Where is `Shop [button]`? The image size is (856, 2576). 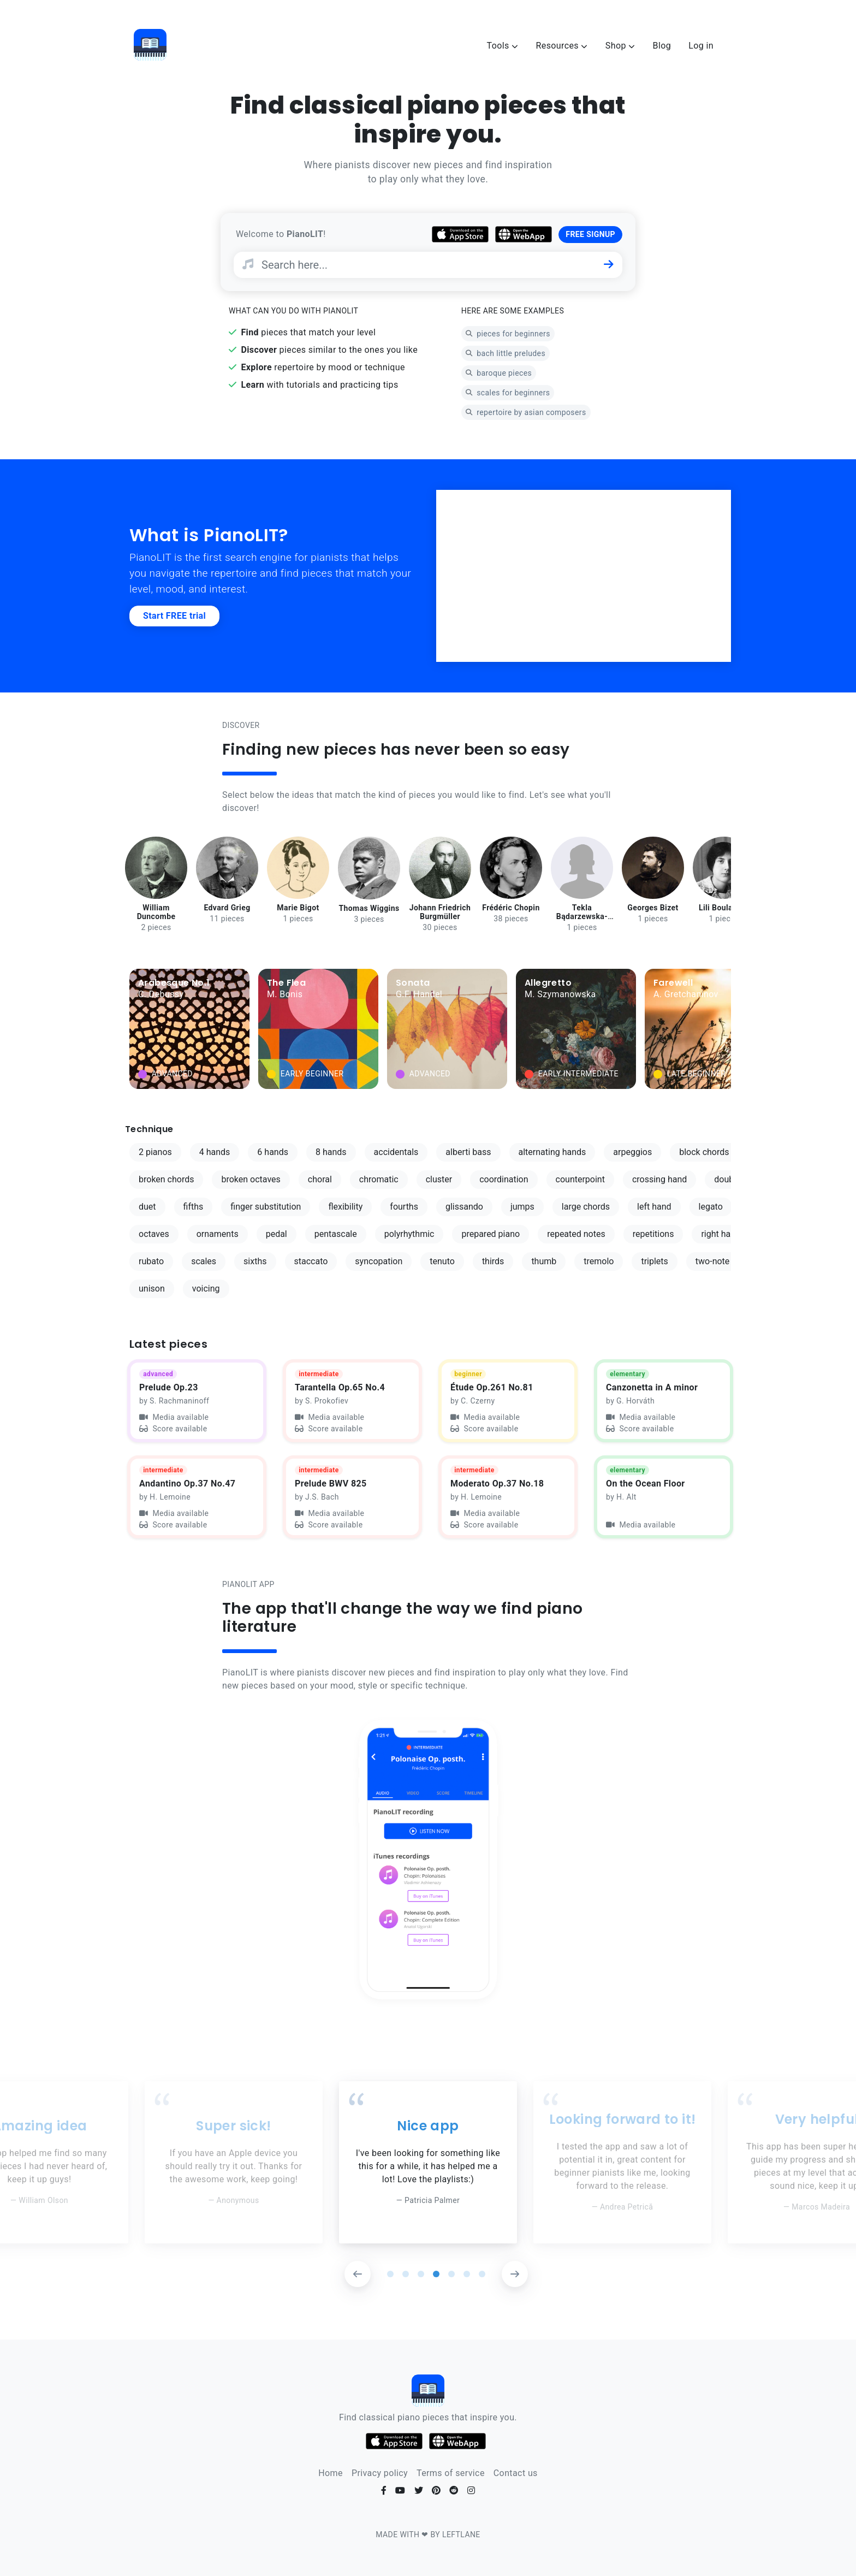 Shop [button] is located at coordinates (620, 45).